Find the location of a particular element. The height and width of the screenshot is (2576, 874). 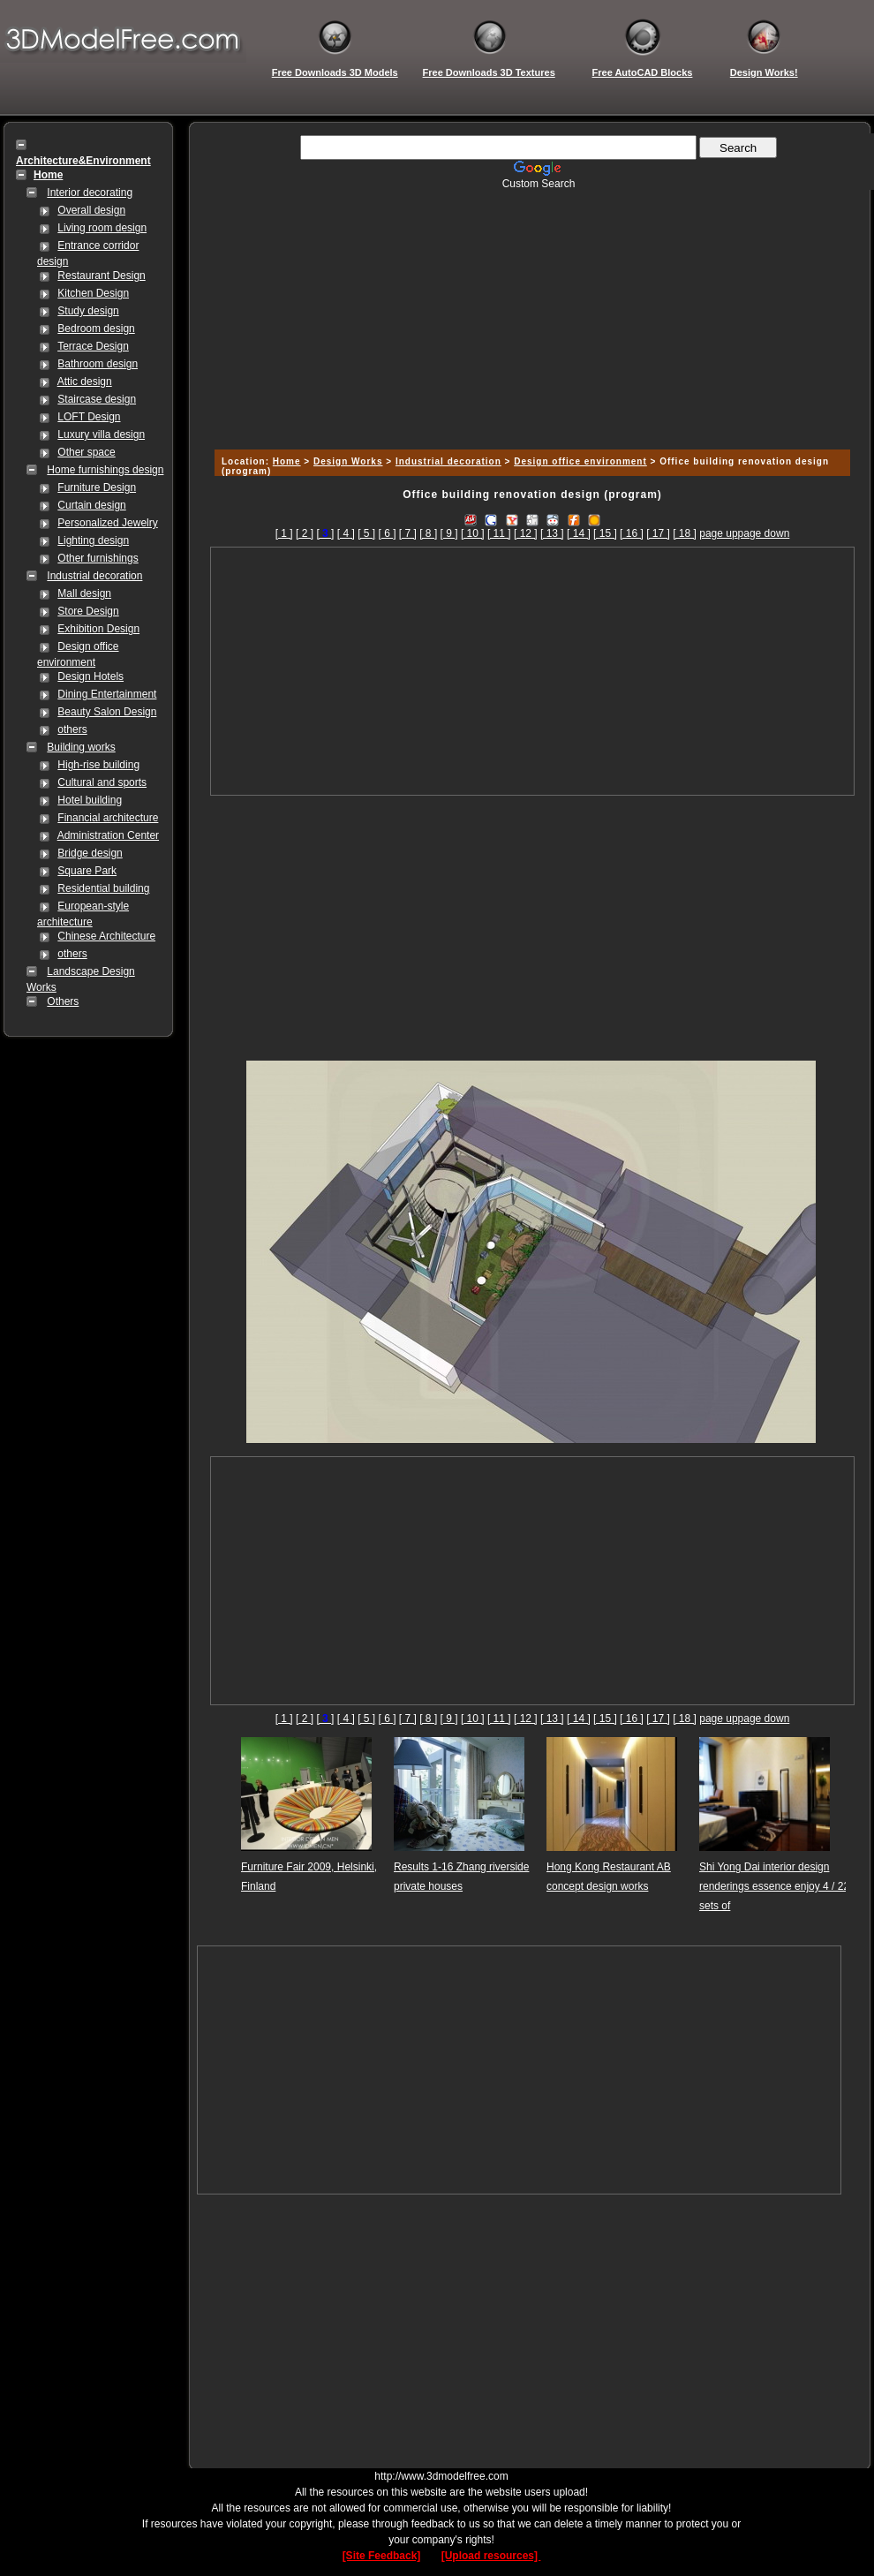

[ 13 ] is located at coordinates (552, 533).